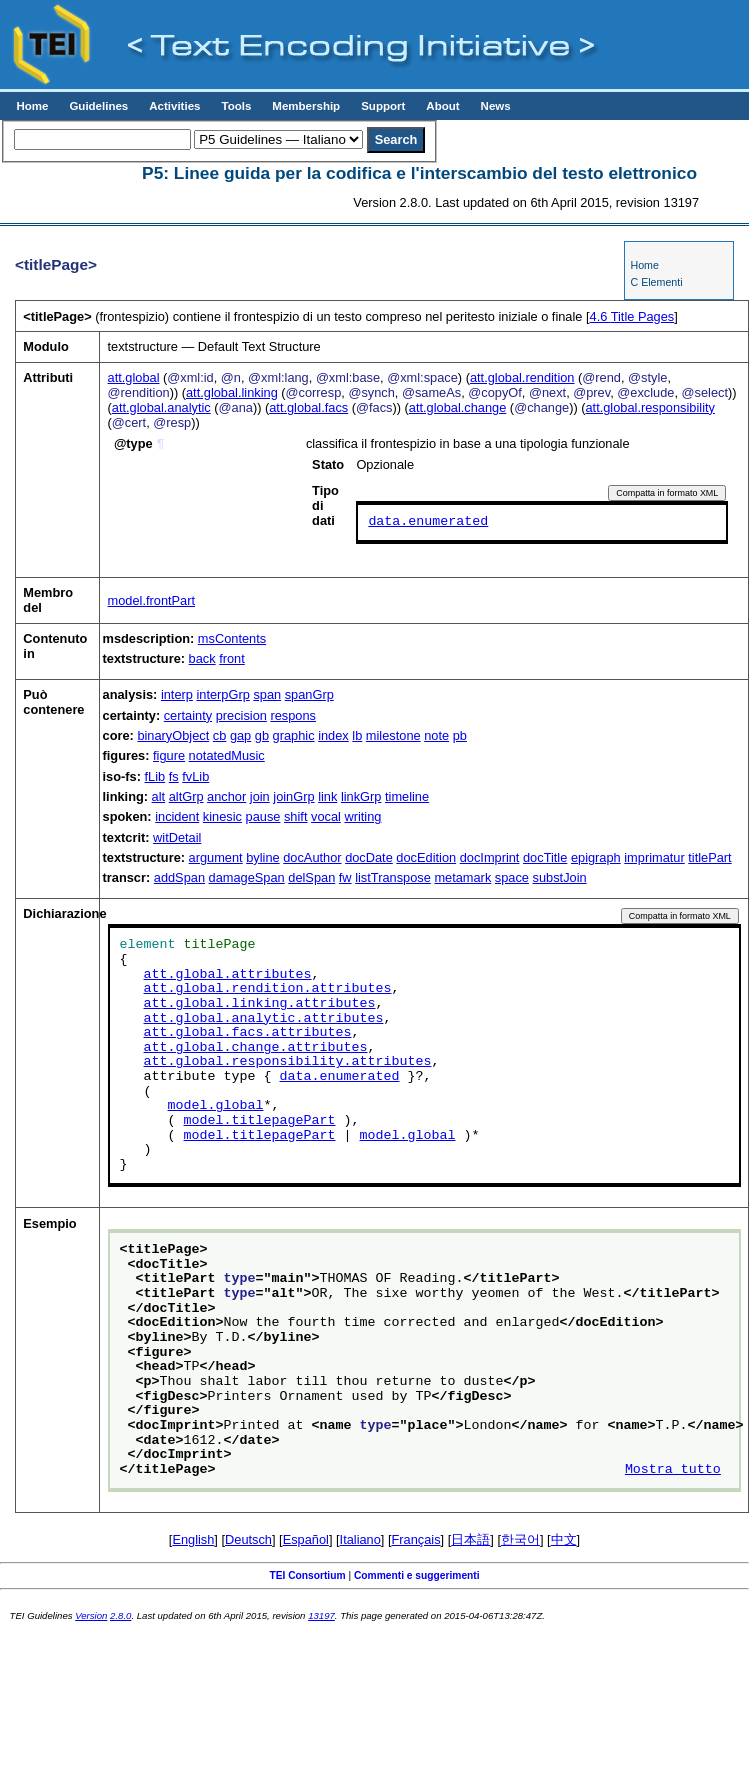 The width and height of the screenshot is (749, 1777). I want to click on byline, so click(262, 857).